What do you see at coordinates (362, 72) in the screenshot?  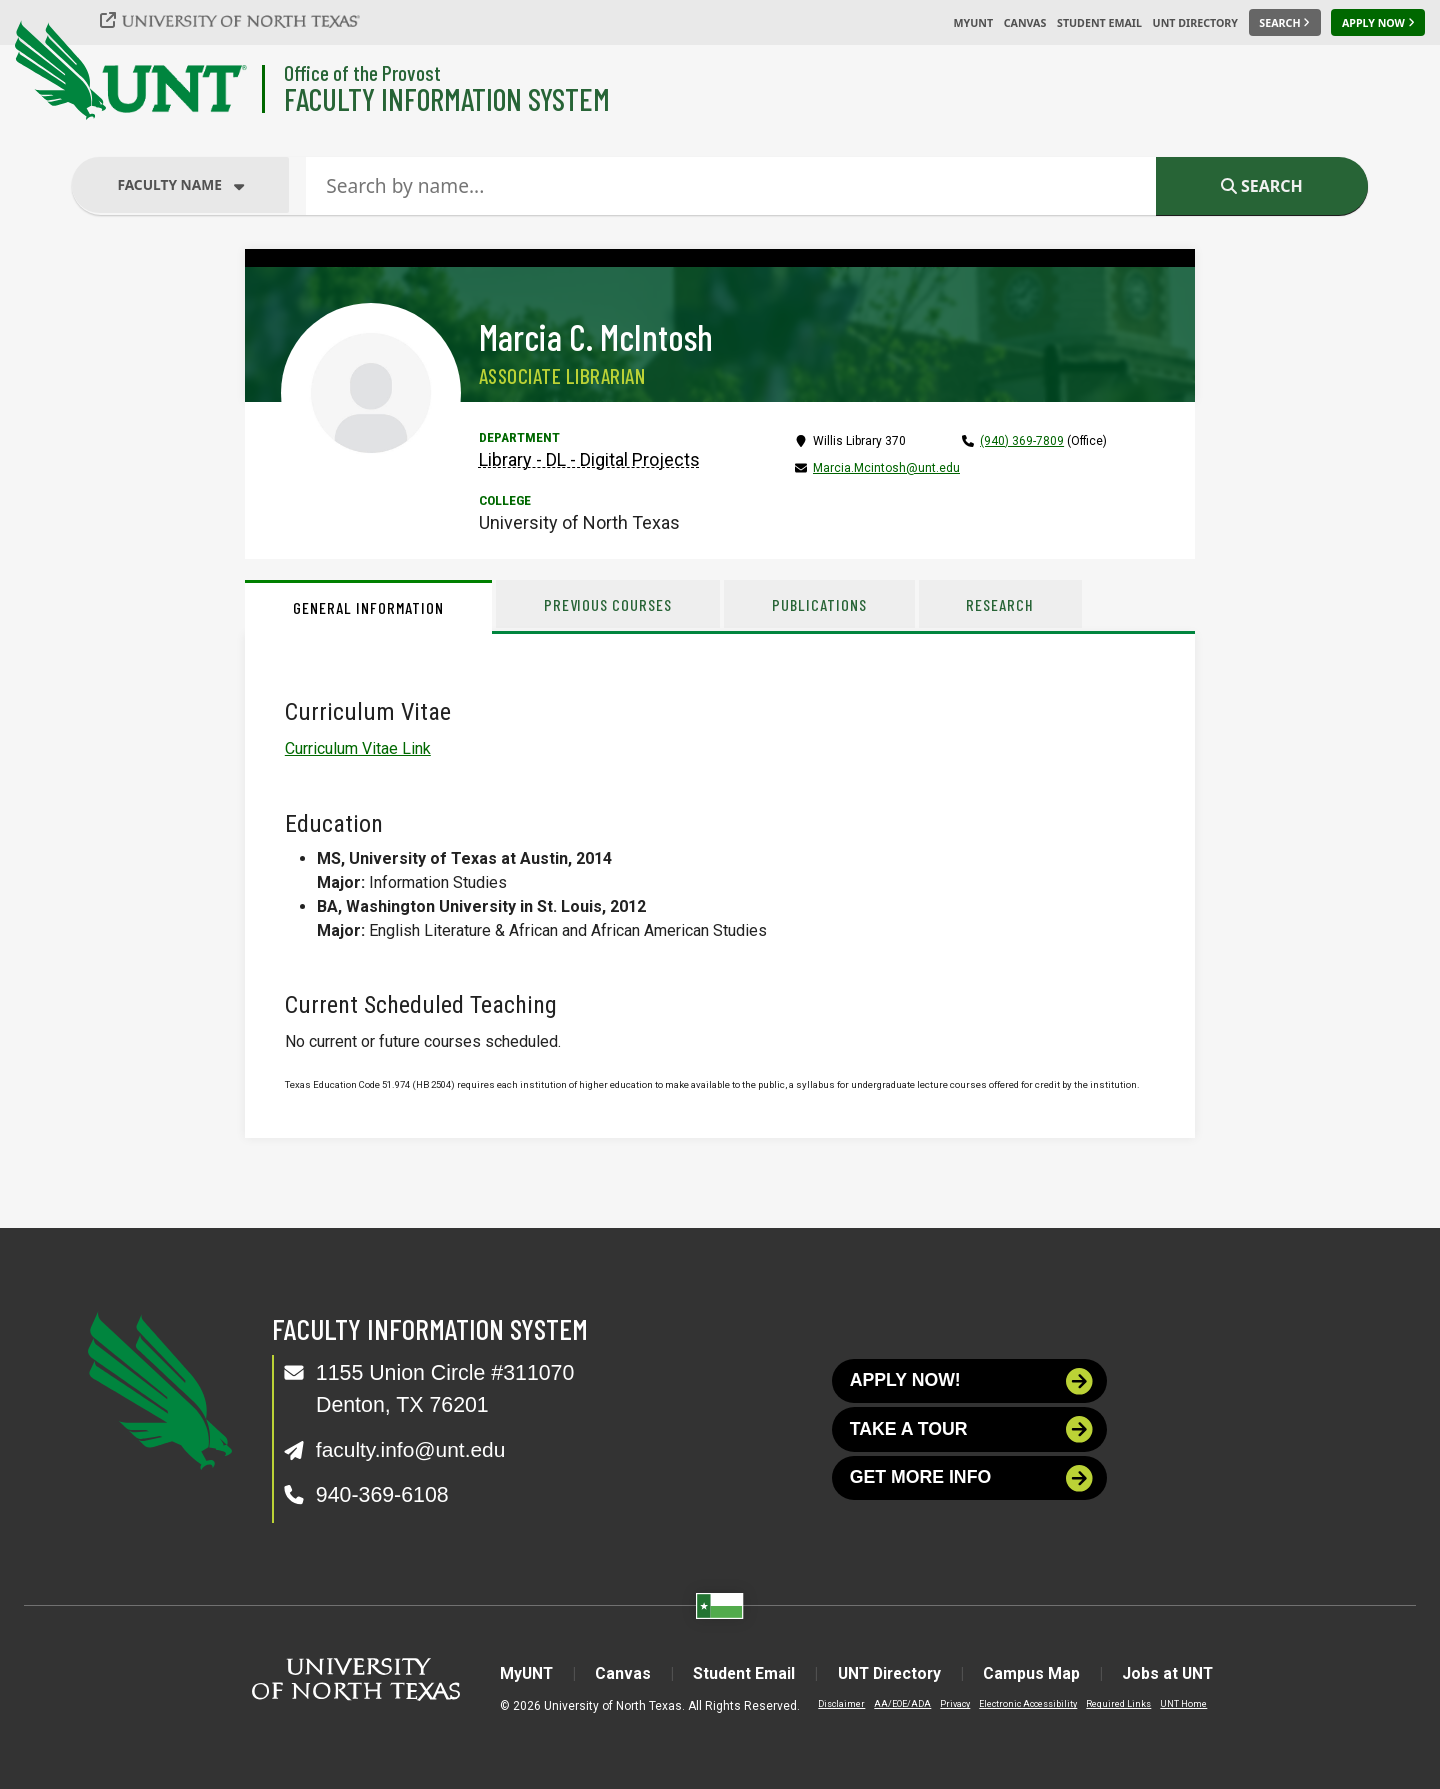 I see `Office of the Provost [Visit the College]` at bounding box center [362, 72].